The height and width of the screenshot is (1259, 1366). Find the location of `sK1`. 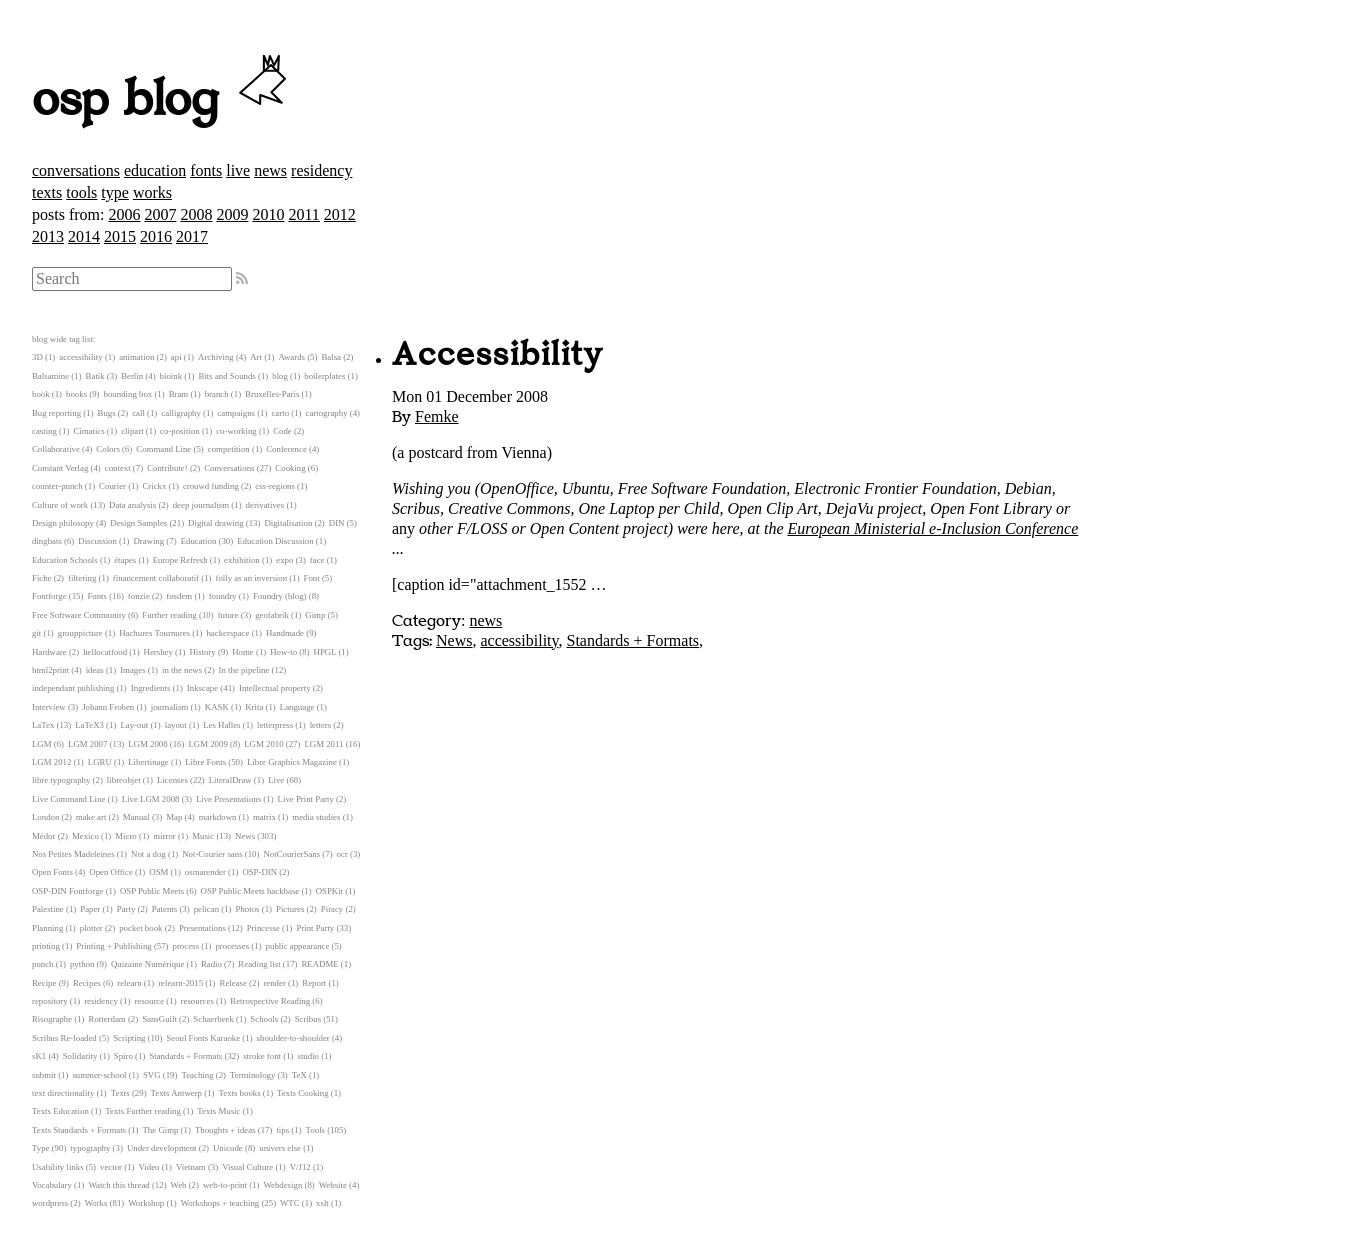

sK1 is located at coordinates (39, 1056).